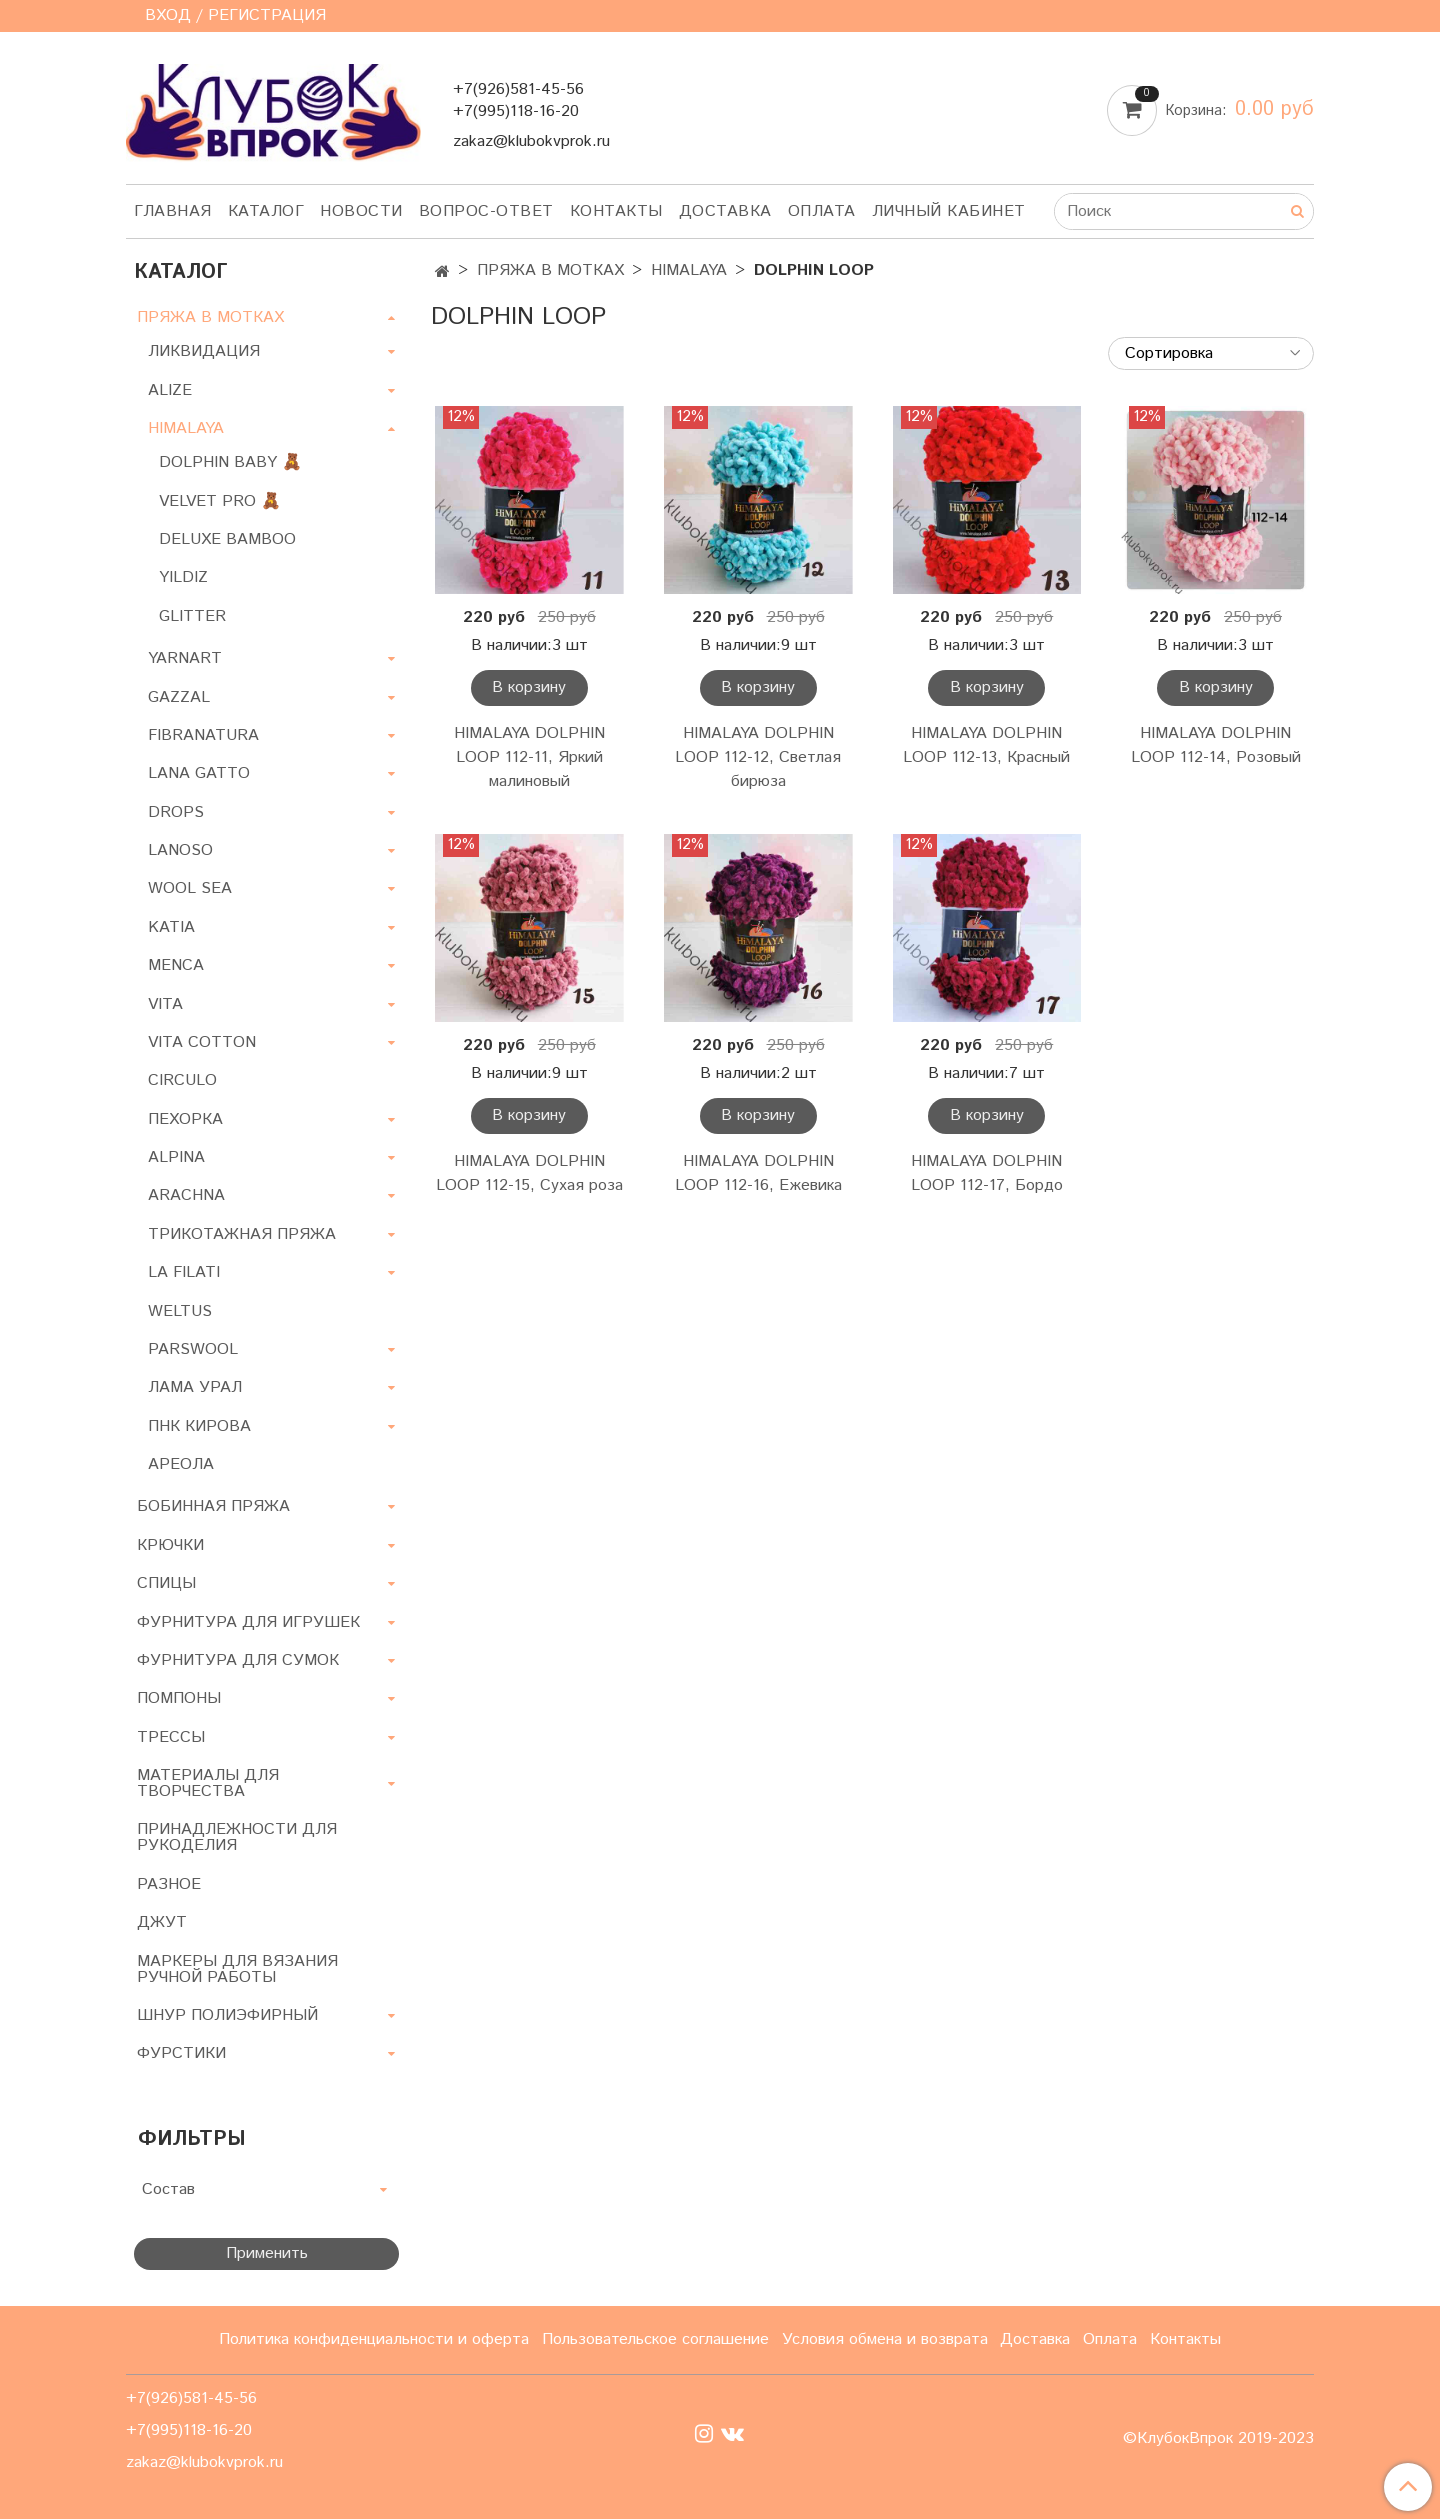 The height and width of the screenshot is (2519, 1440). What do you see at coordinates (184, 1272) in the screenshot?
I see `LA FILATI` at bounding box center [184, 1272].